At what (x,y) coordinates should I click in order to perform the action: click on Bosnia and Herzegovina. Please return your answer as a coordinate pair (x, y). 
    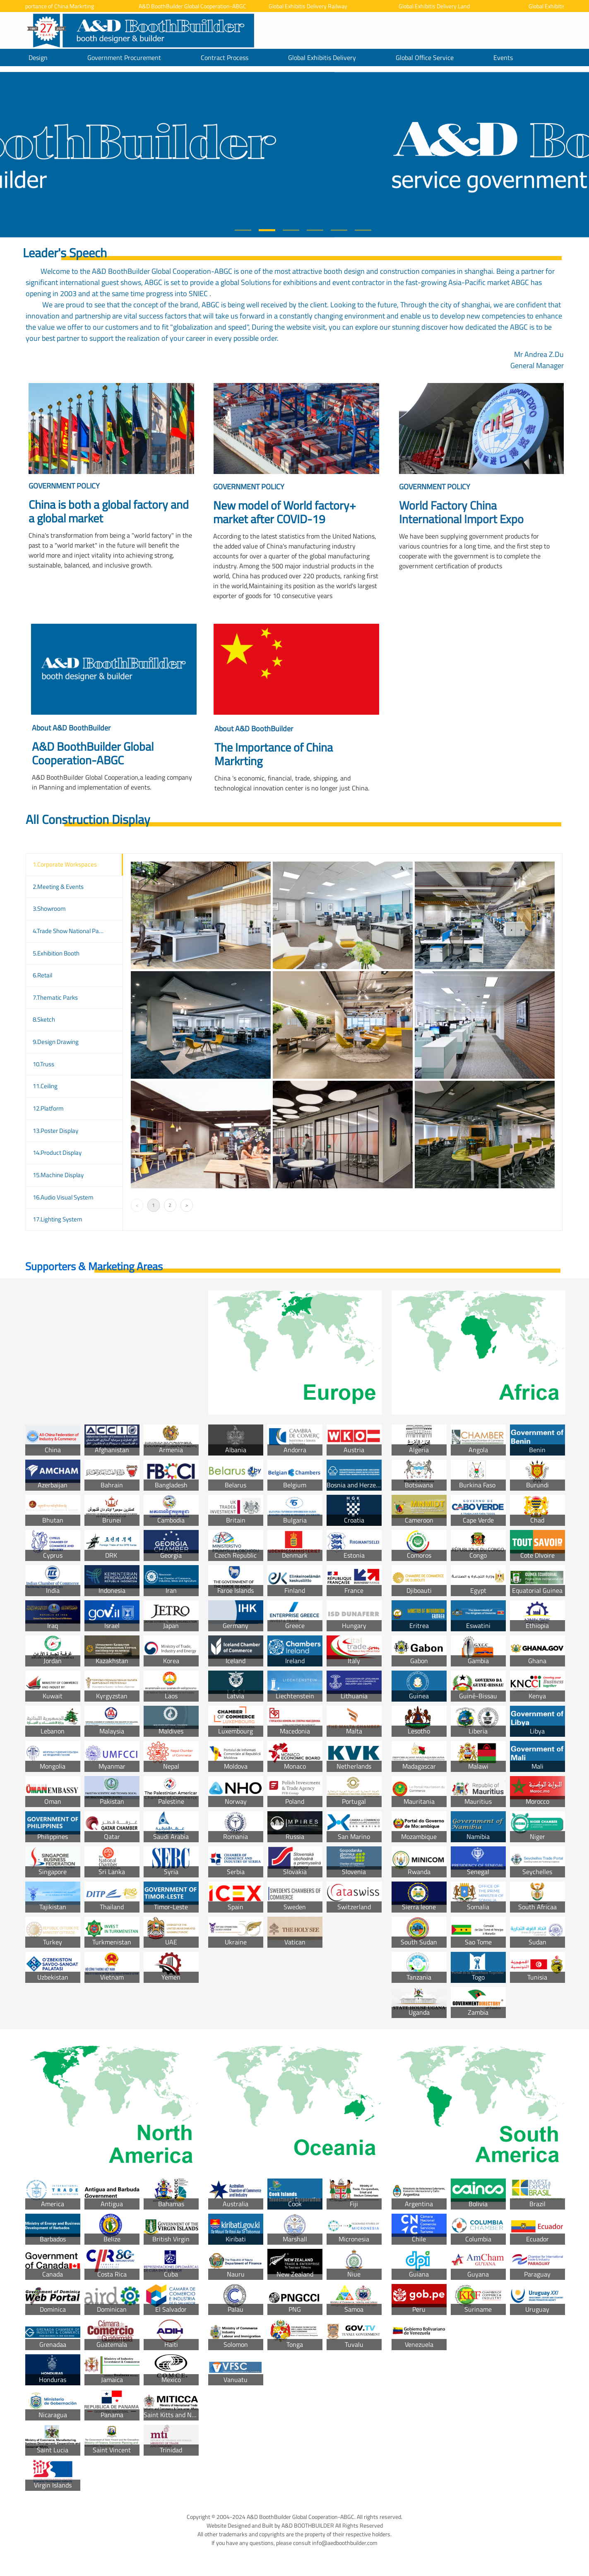
    Looking at the image, I should click on (354, 1485).